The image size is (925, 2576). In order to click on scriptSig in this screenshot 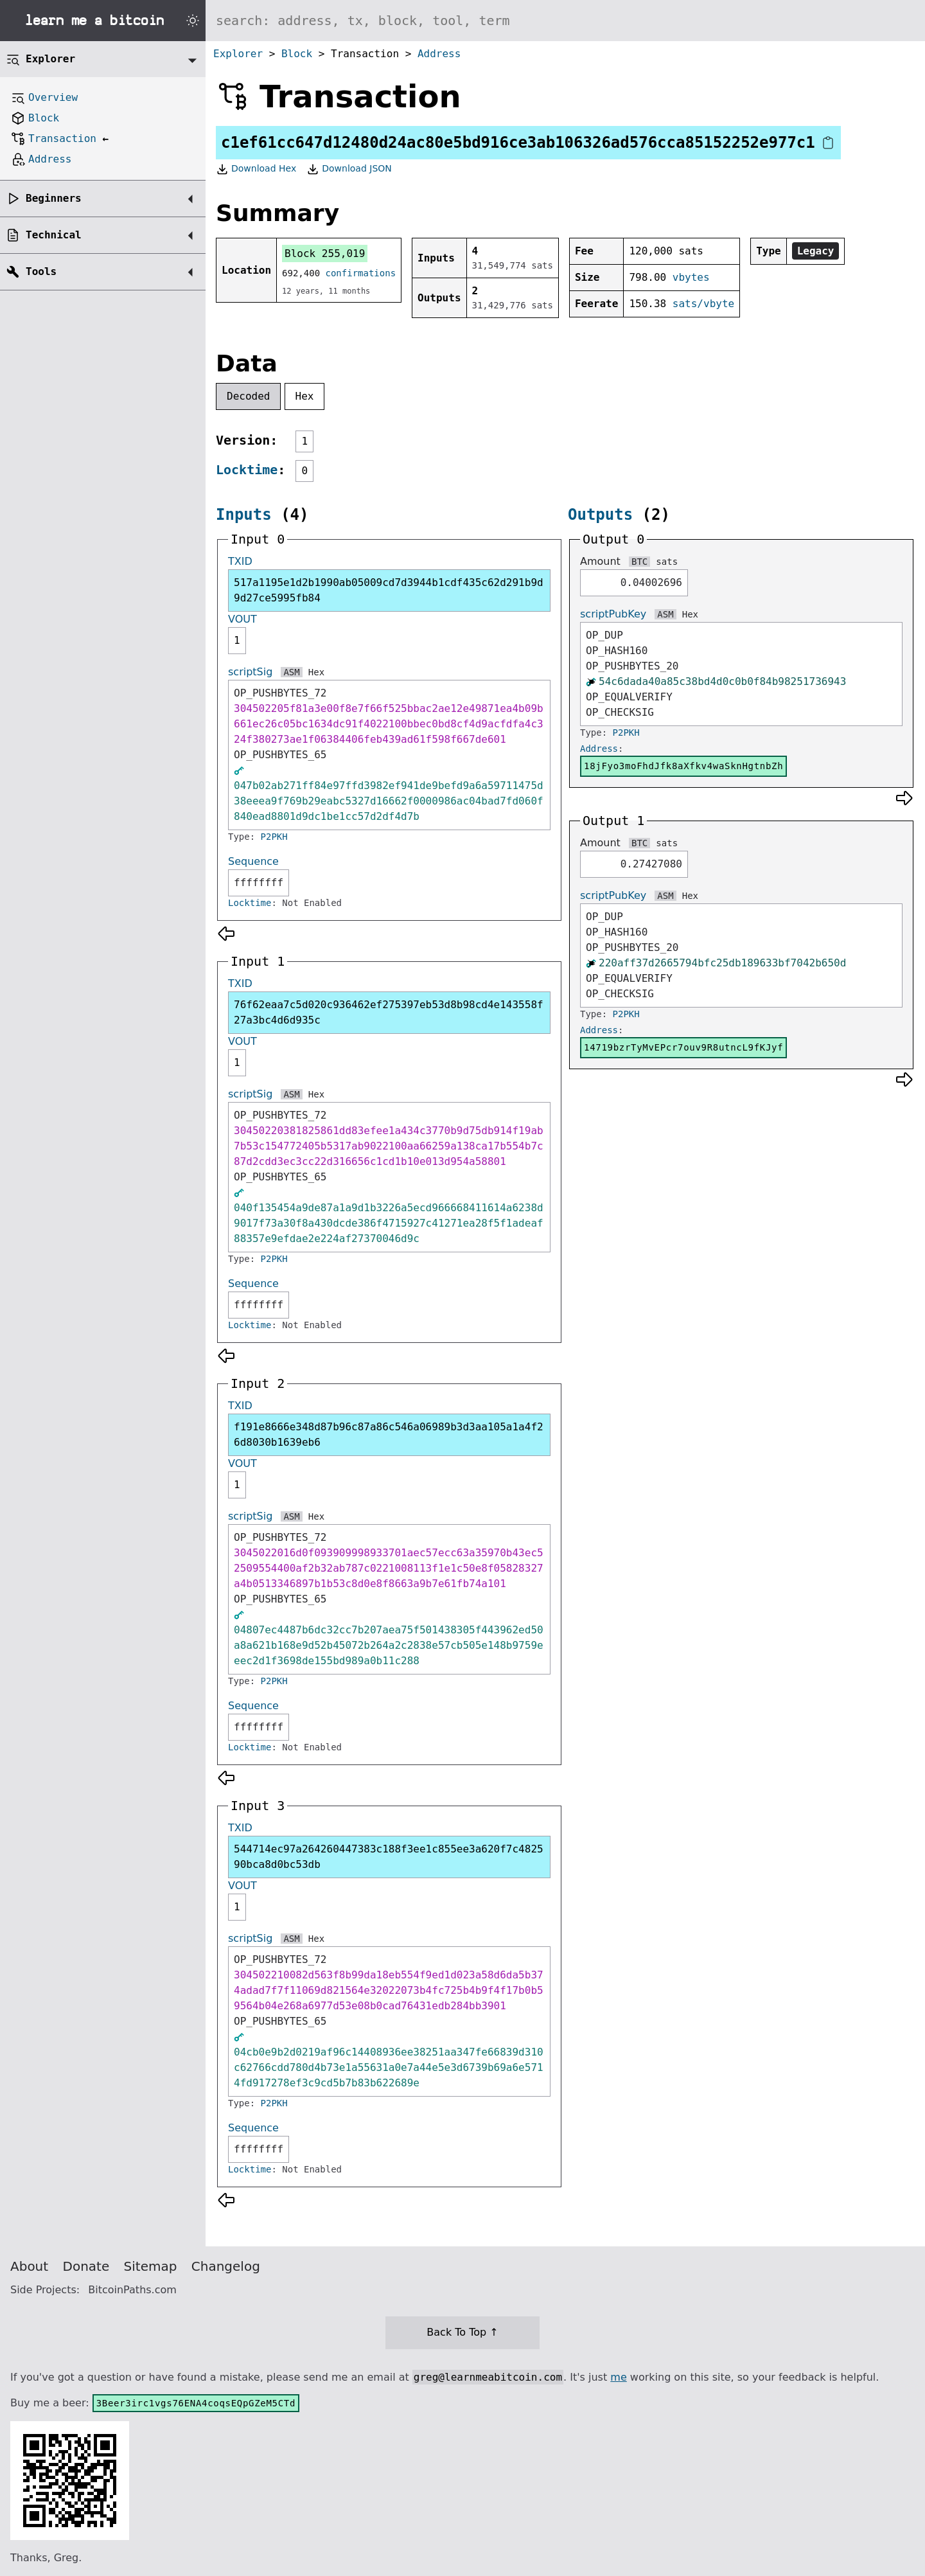, I will do `click(250, 672)`.